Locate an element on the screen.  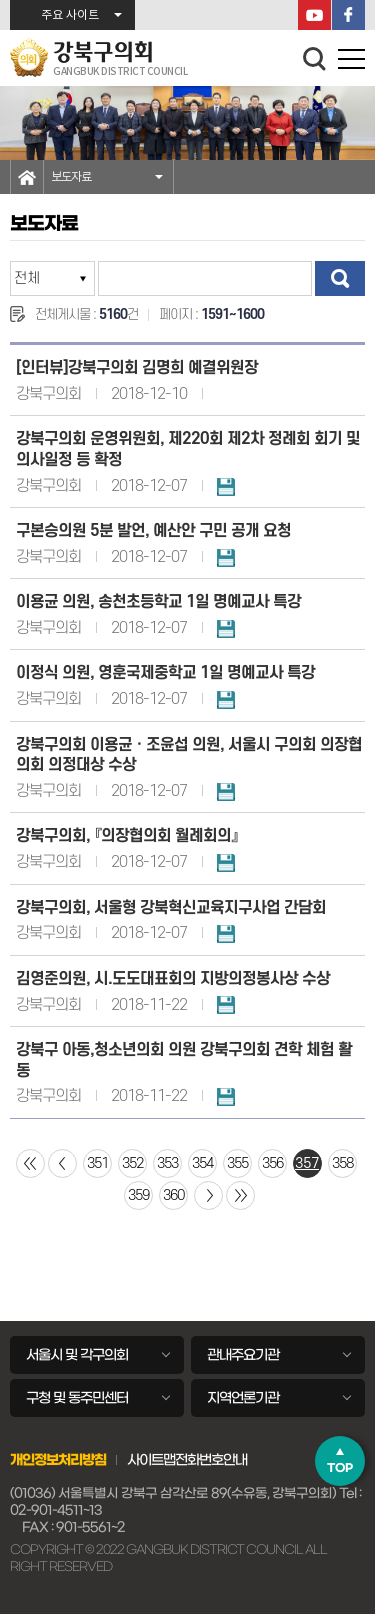
355 is located at coordinates (237, 1163).